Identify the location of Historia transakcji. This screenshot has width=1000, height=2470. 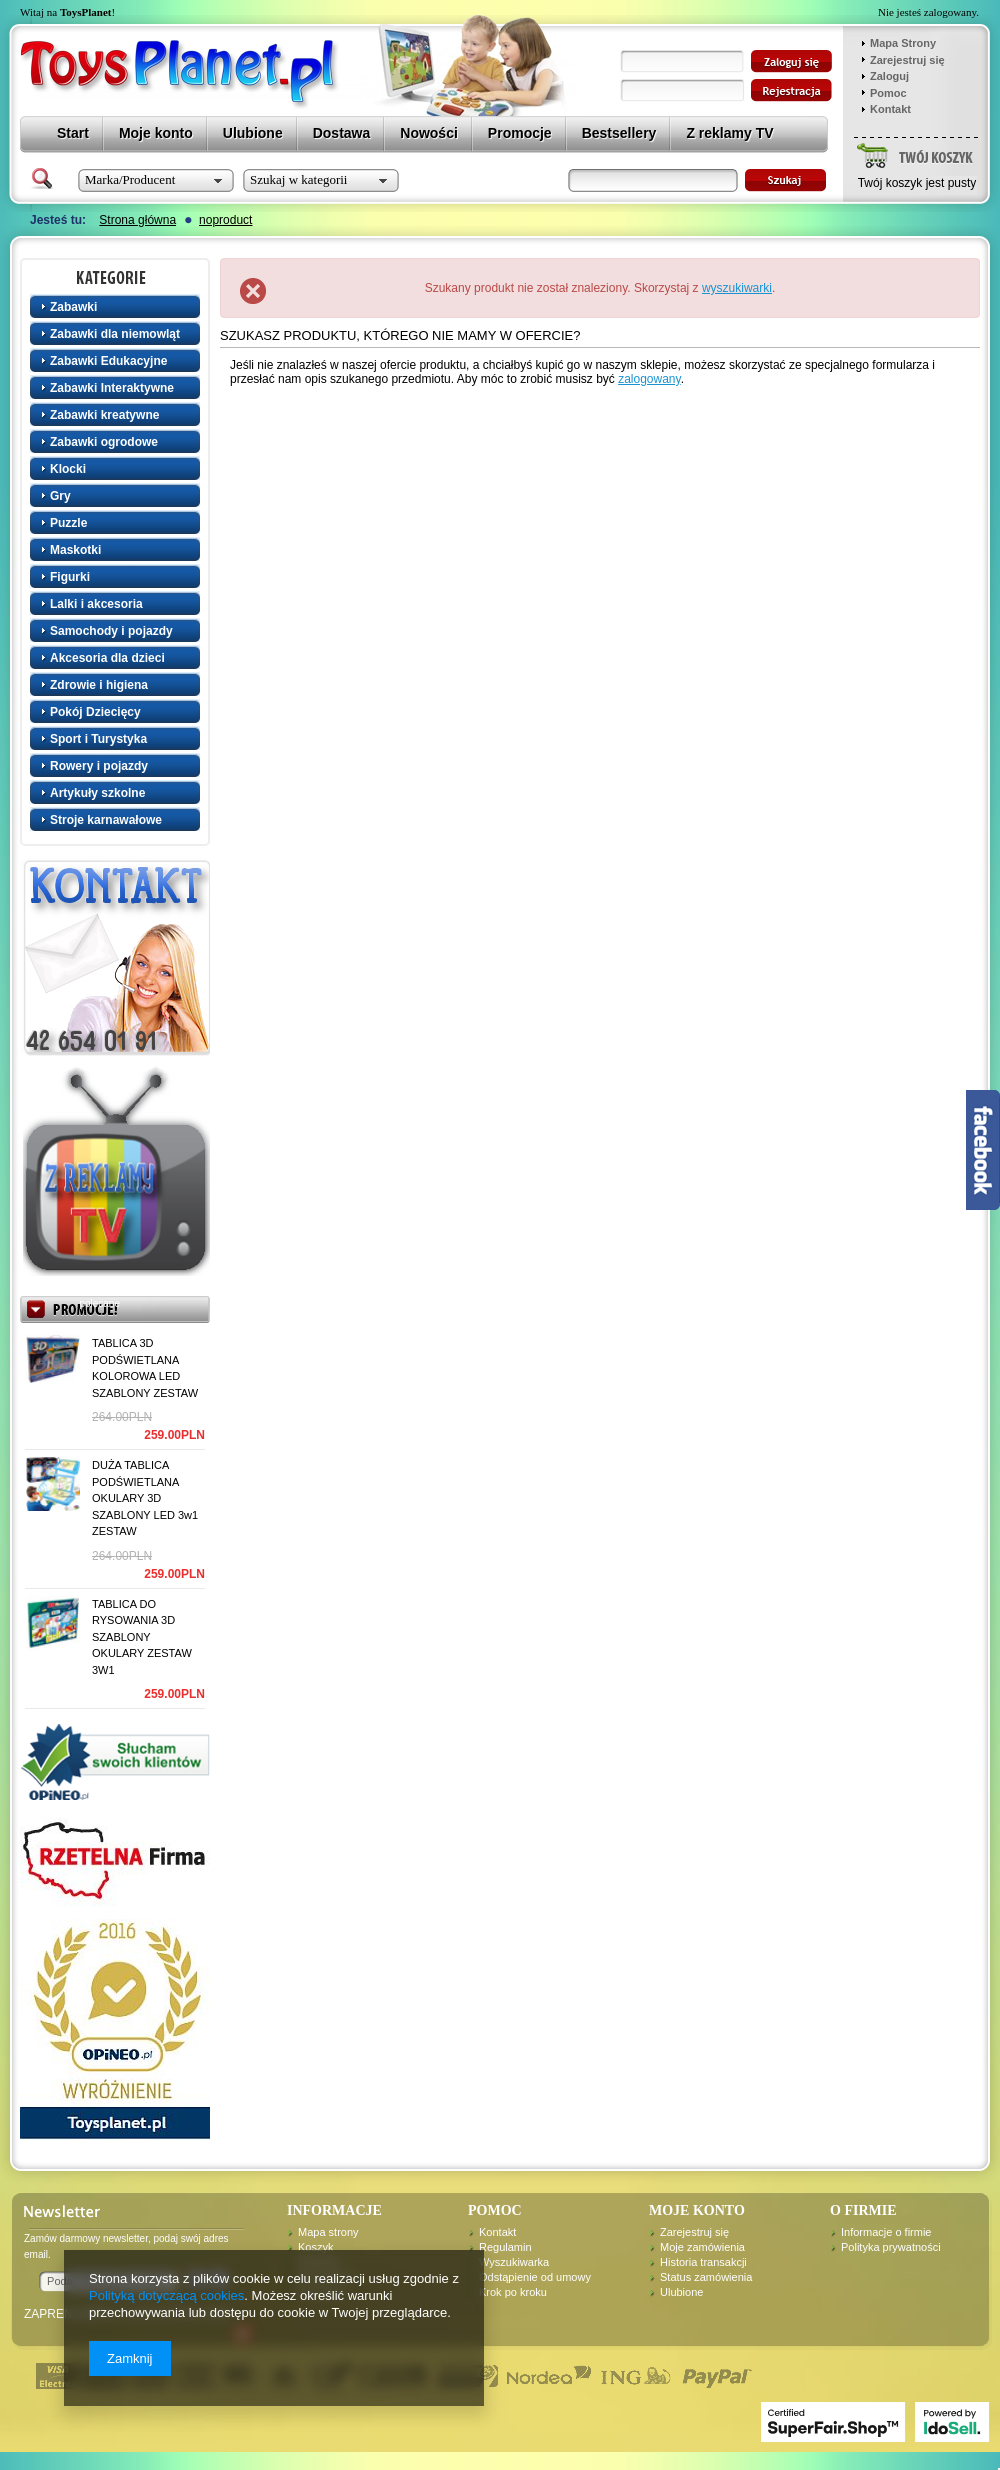
(703, 2262).